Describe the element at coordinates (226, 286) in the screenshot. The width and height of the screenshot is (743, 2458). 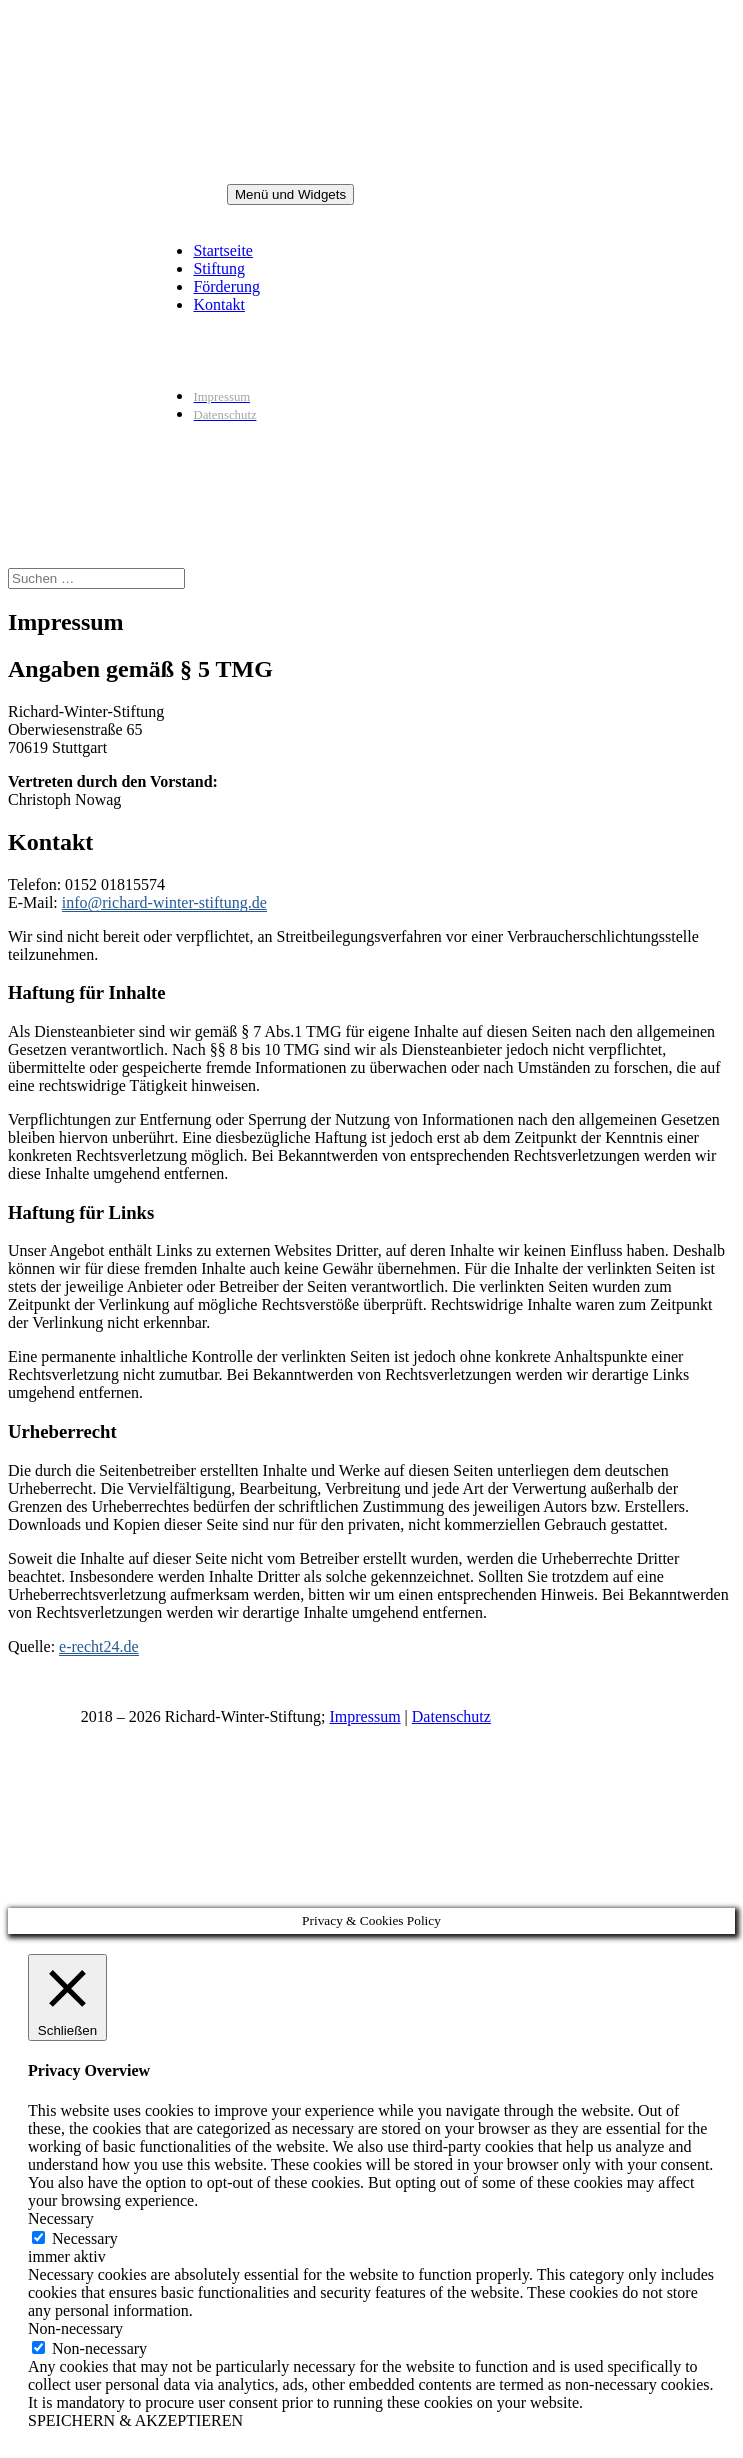
I see `Förderung` at that location.